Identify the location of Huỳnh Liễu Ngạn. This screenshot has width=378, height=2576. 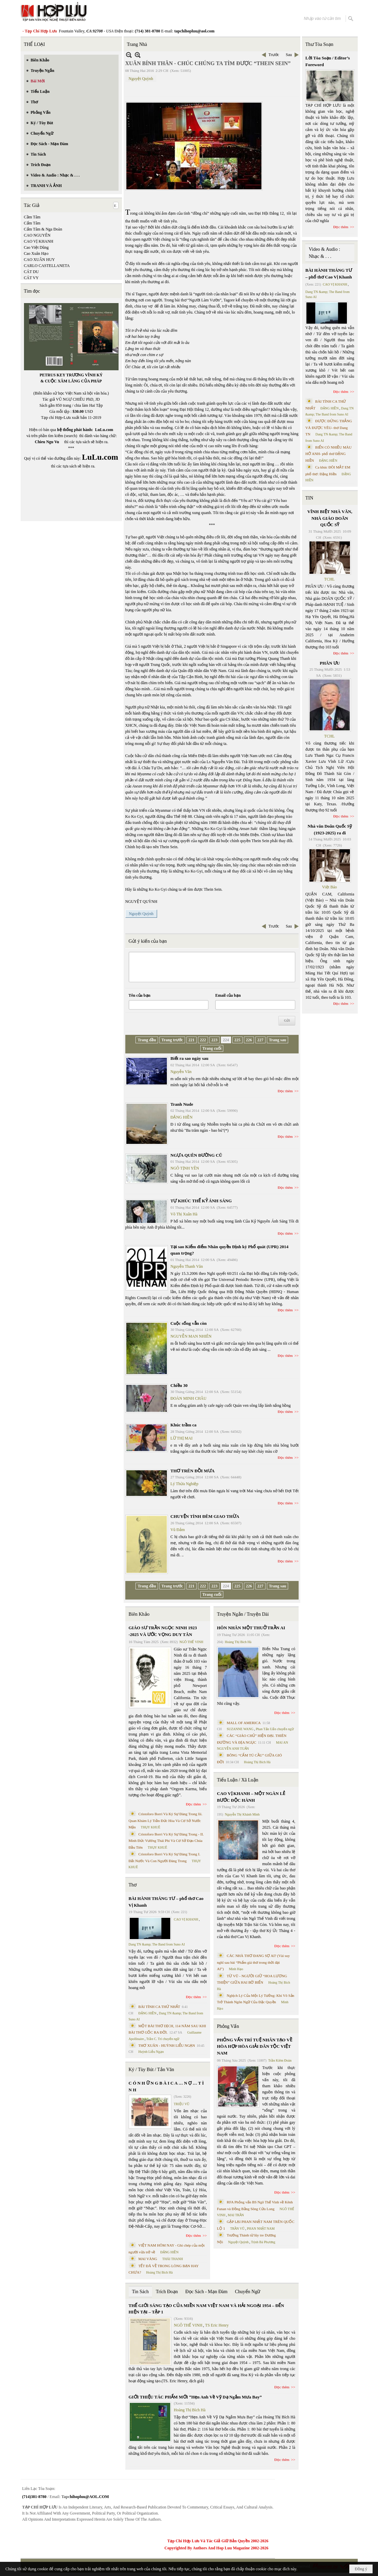
(150, 2052).